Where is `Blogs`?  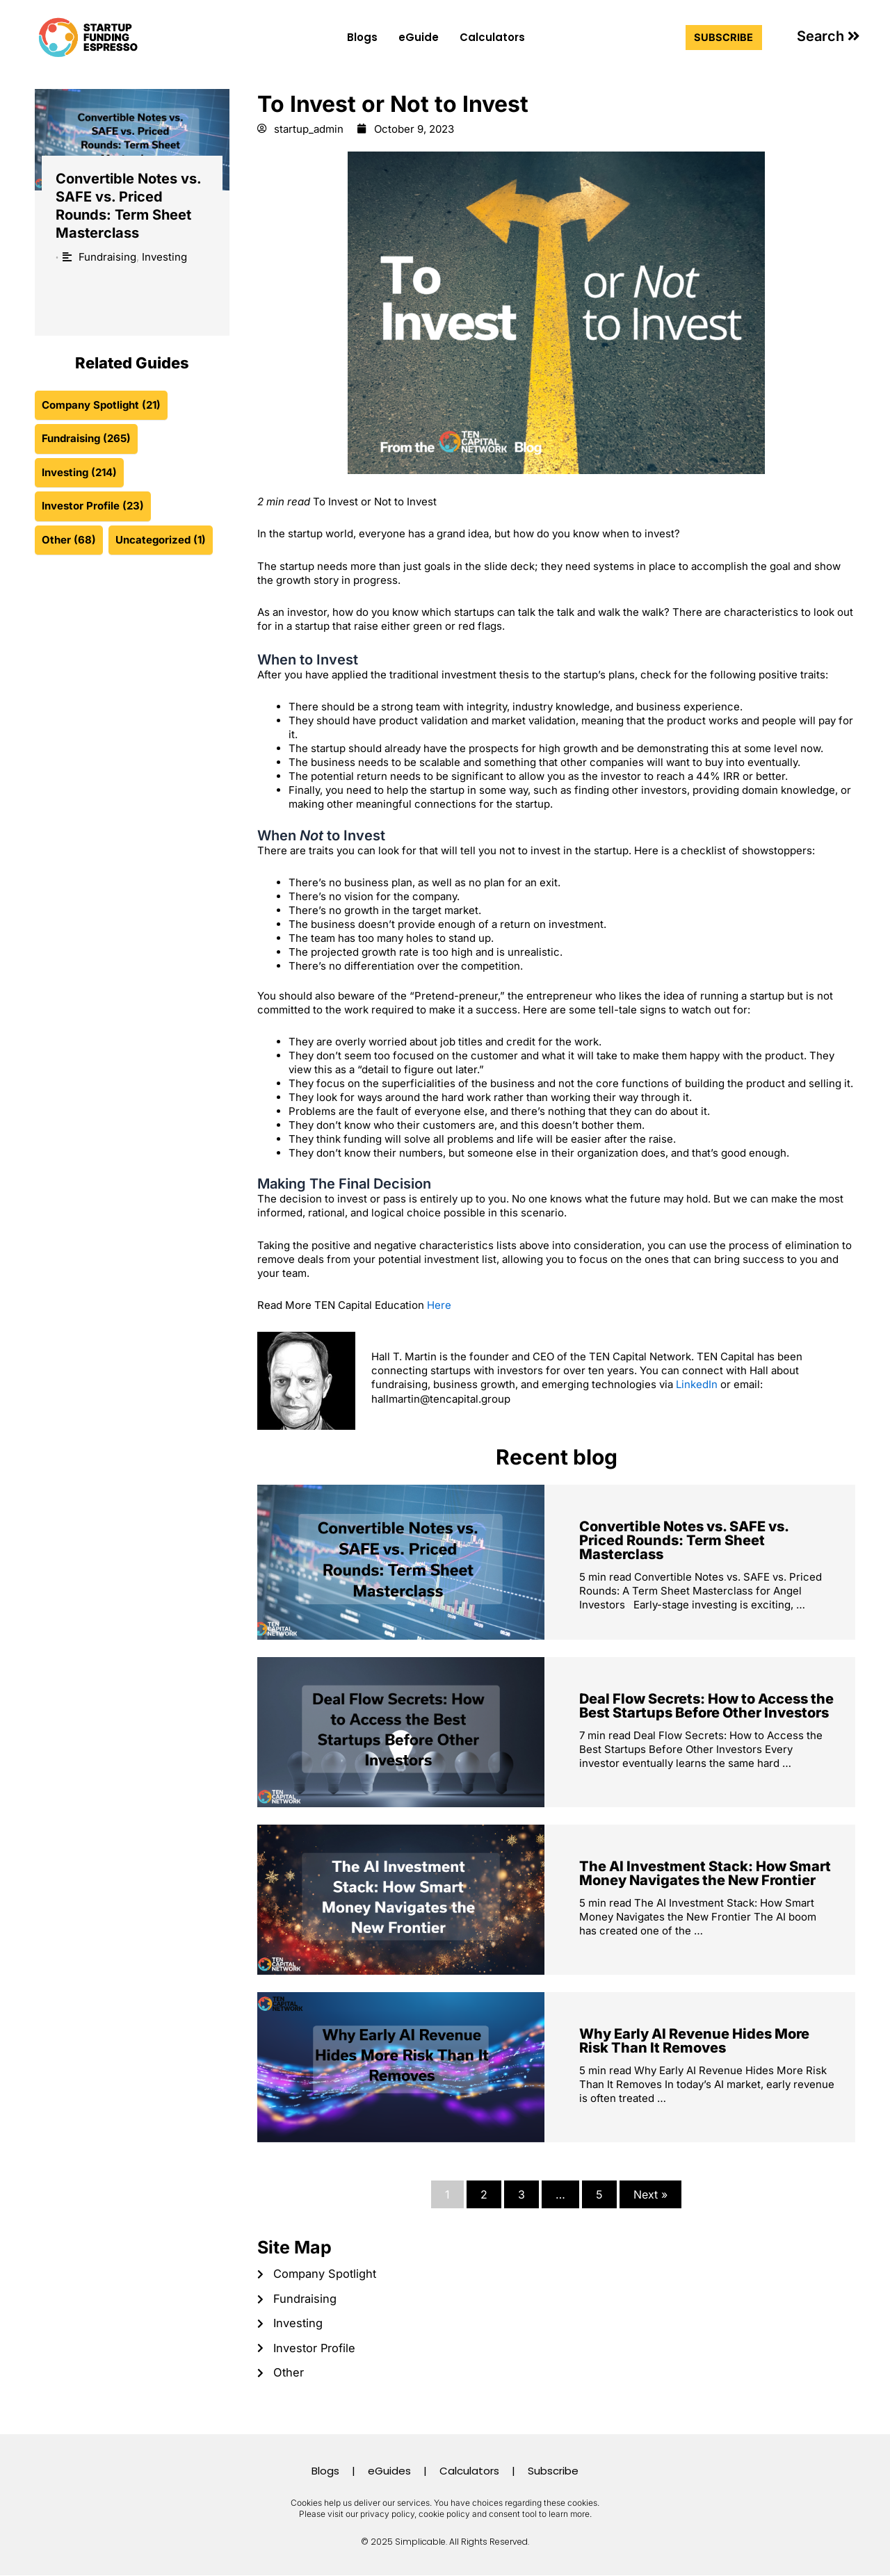 Blogs is located at coordinates (362, 37).